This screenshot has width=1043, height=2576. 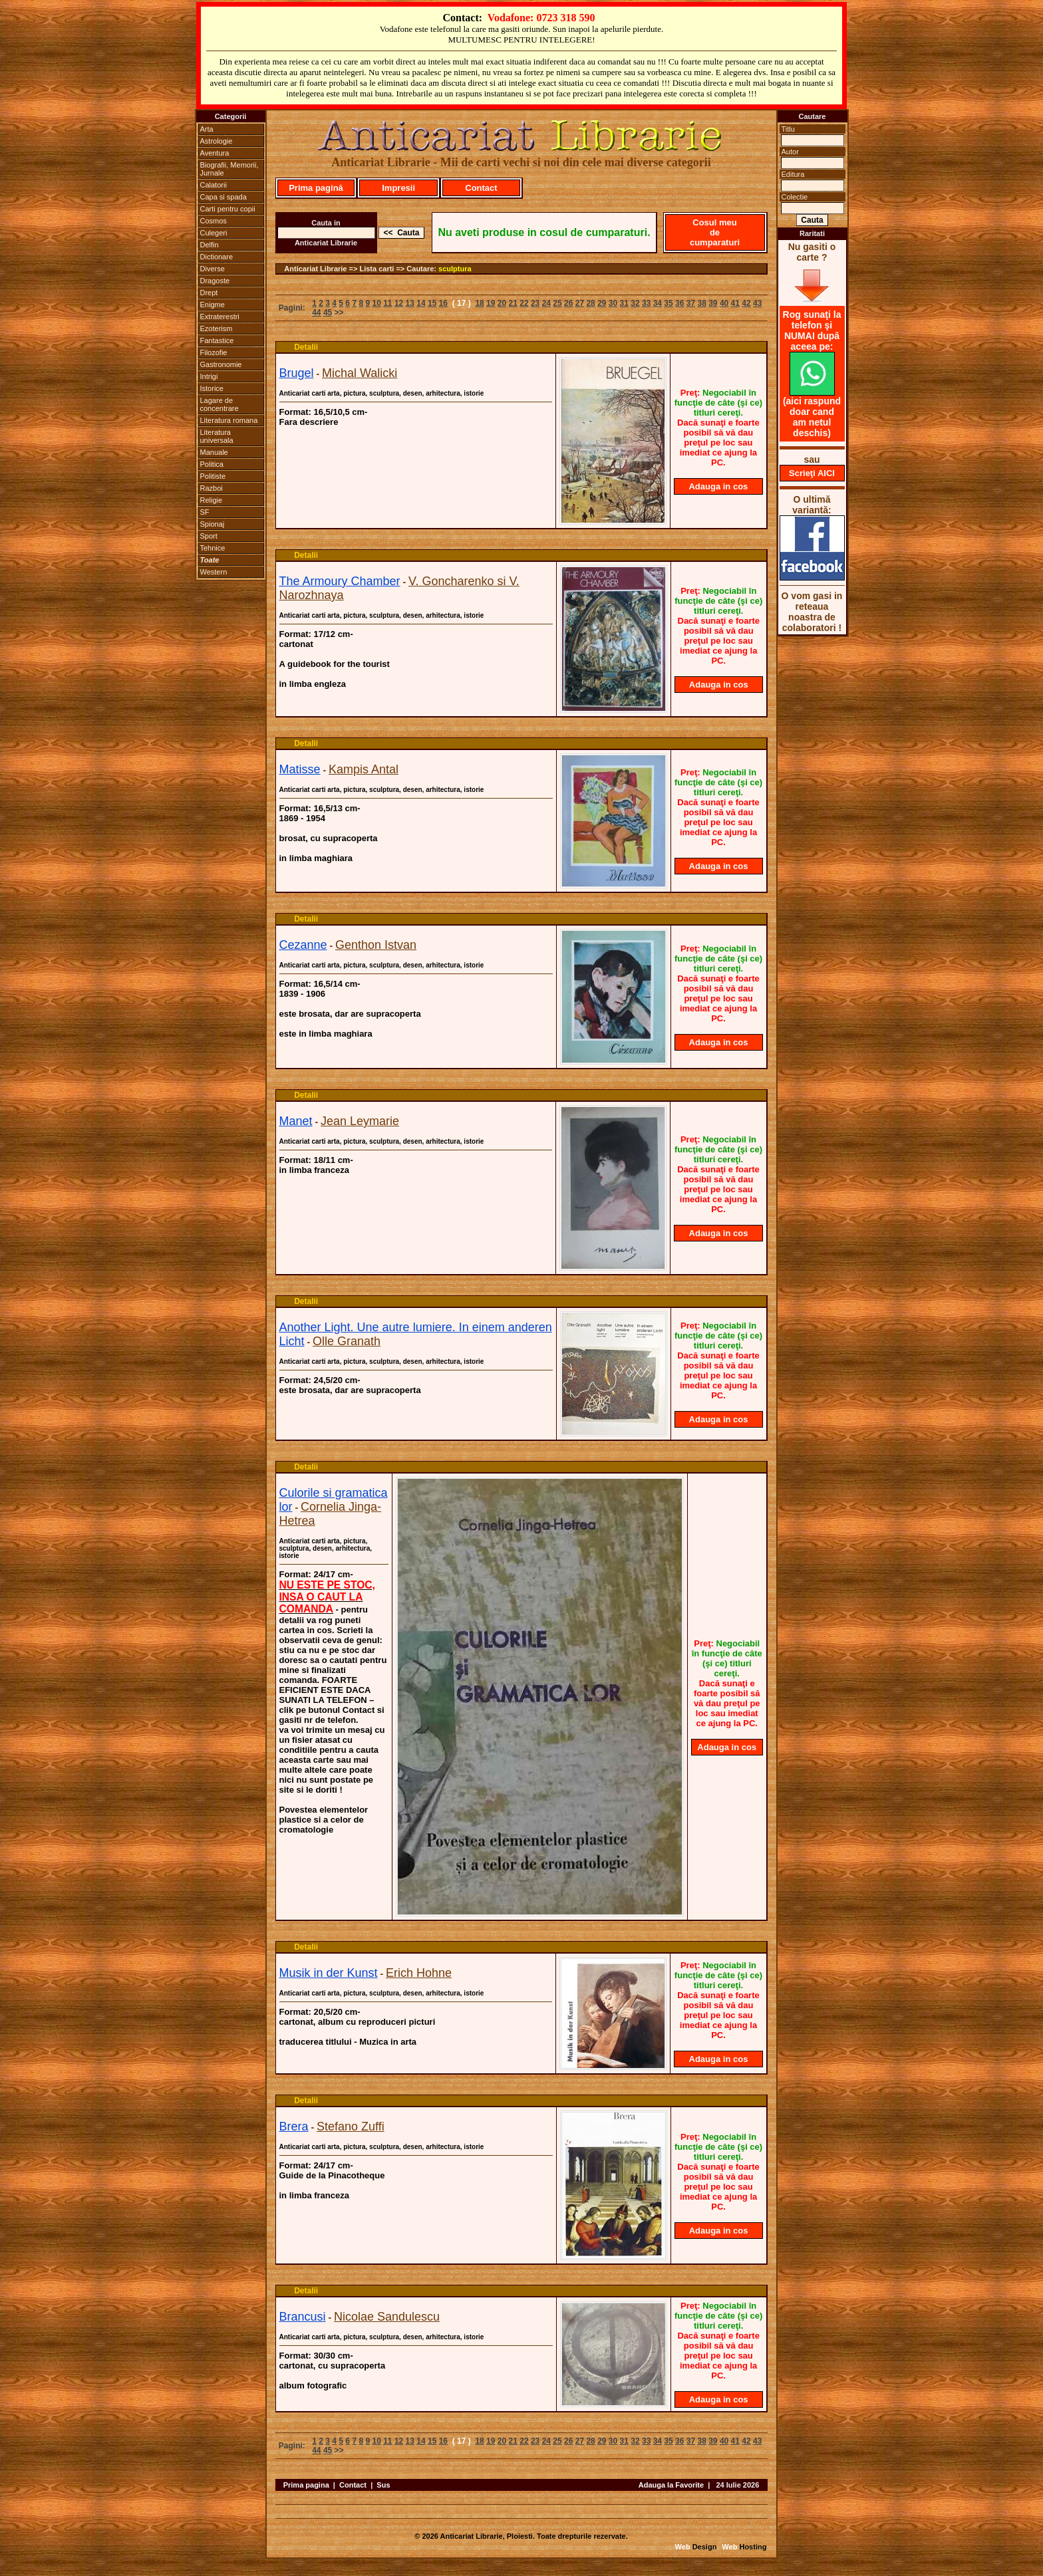 What do you see at coordinates (209, 536) in the screenshot?
I see `Sport` at bounding box center [209, 536].